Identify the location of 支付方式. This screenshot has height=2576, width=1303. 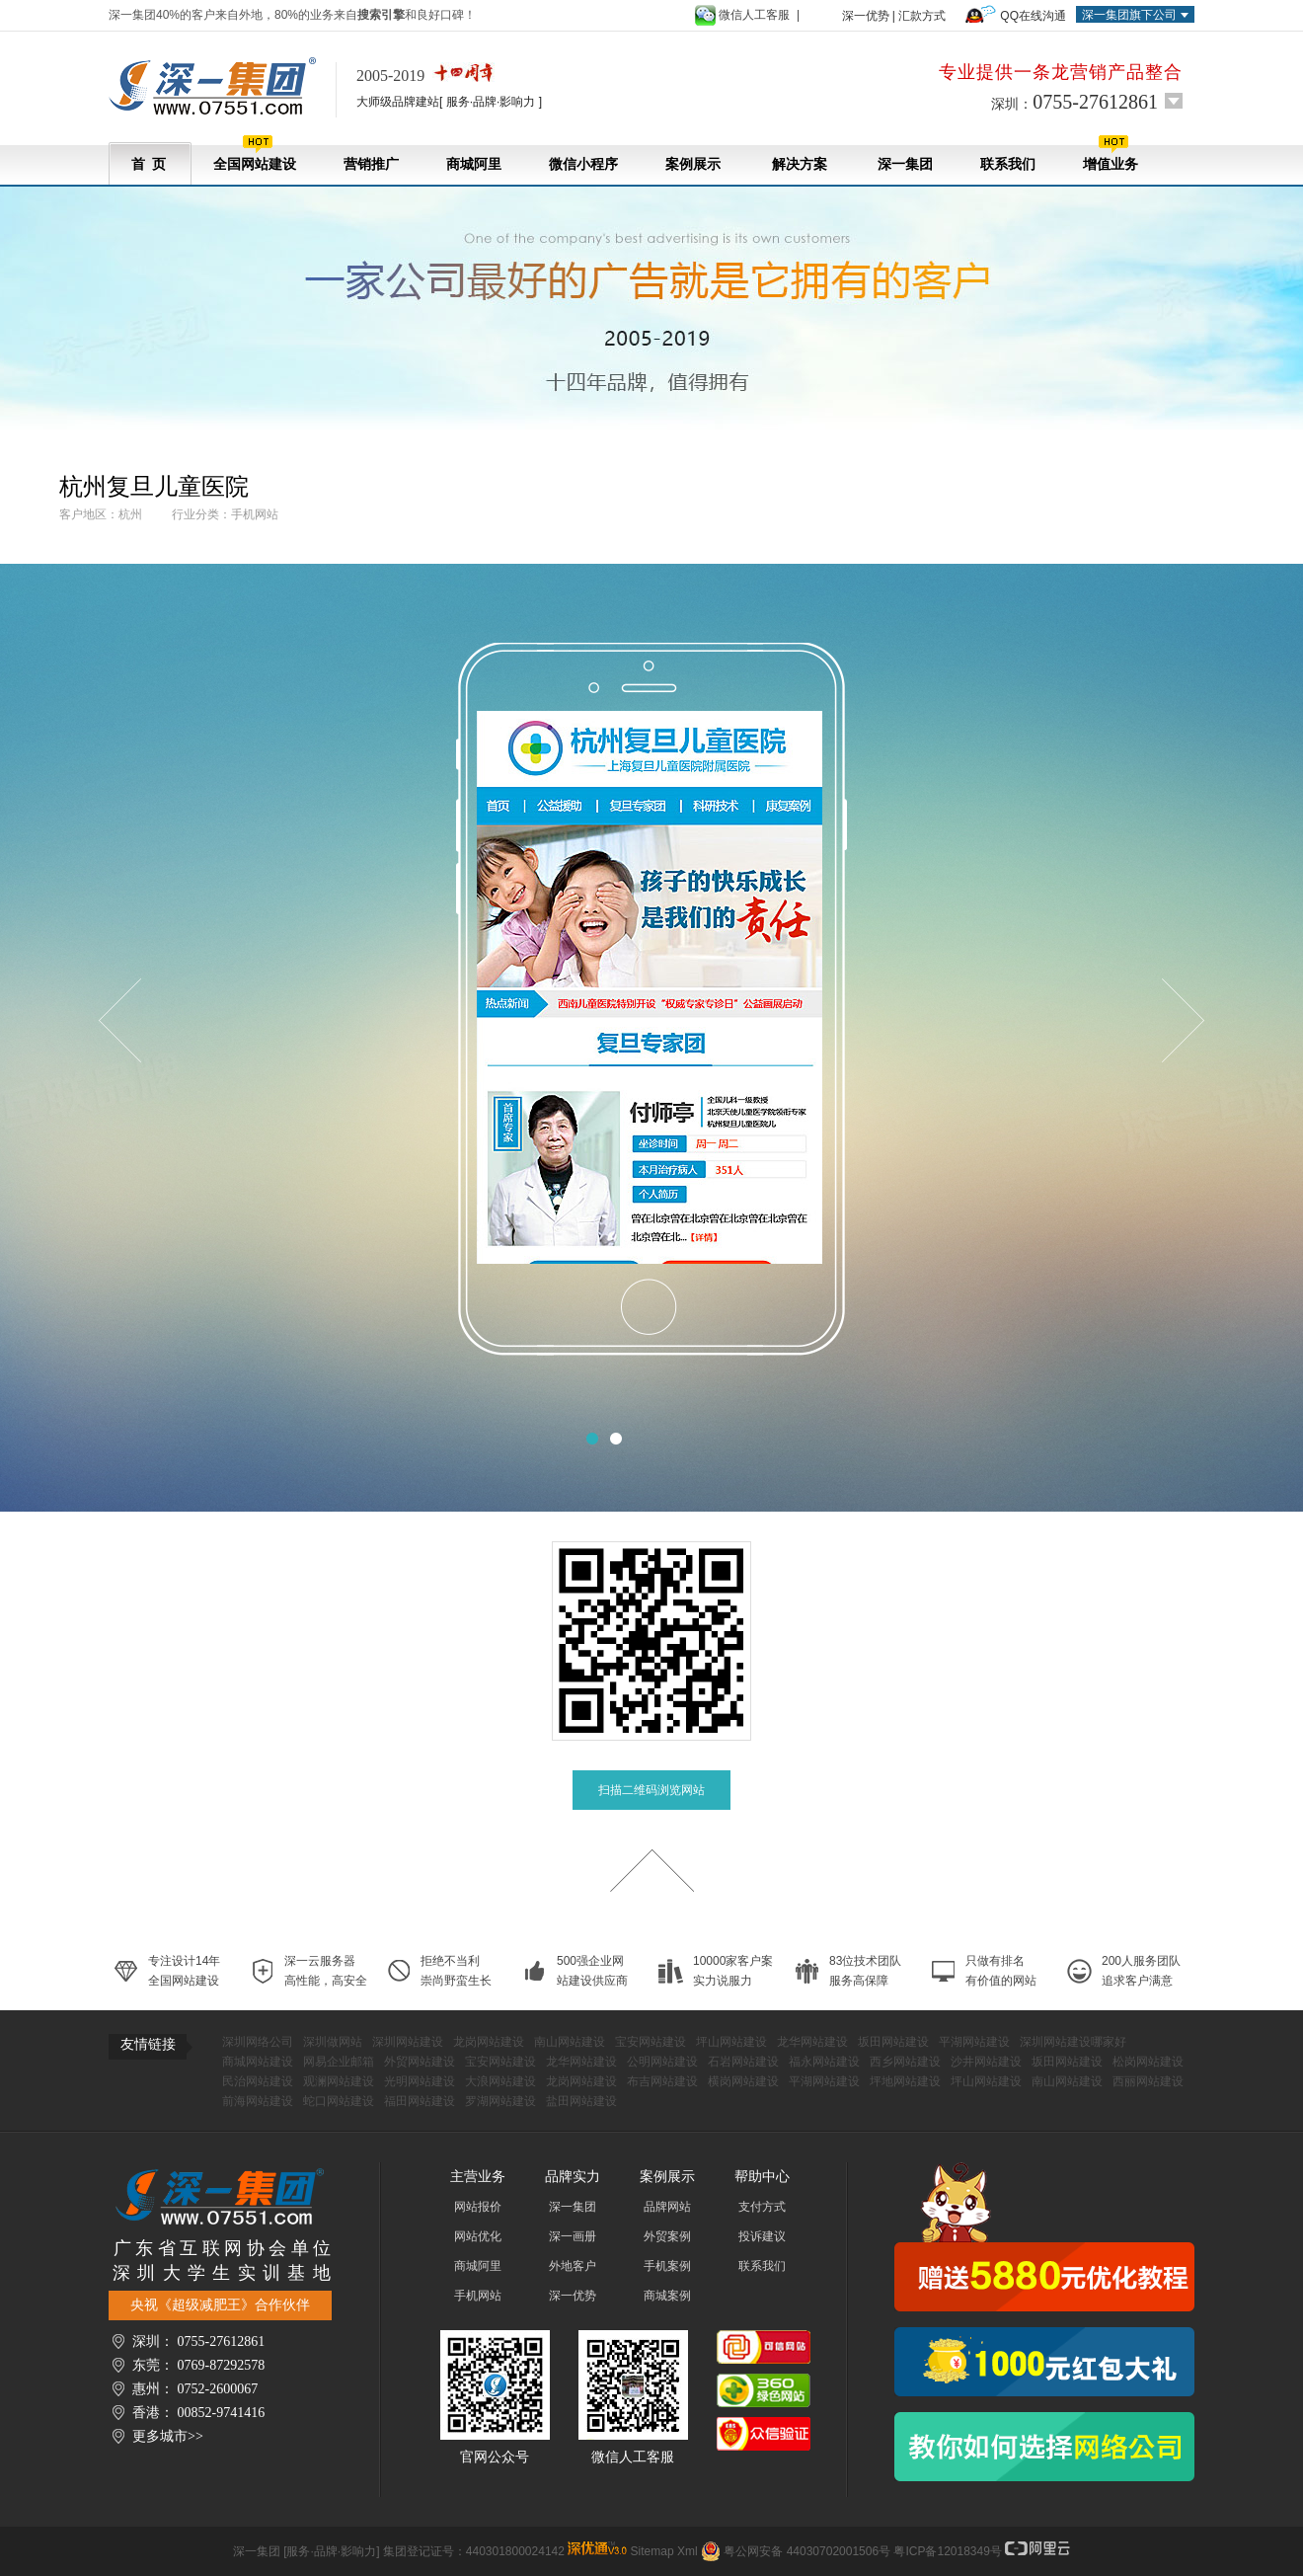
(762, 2207).